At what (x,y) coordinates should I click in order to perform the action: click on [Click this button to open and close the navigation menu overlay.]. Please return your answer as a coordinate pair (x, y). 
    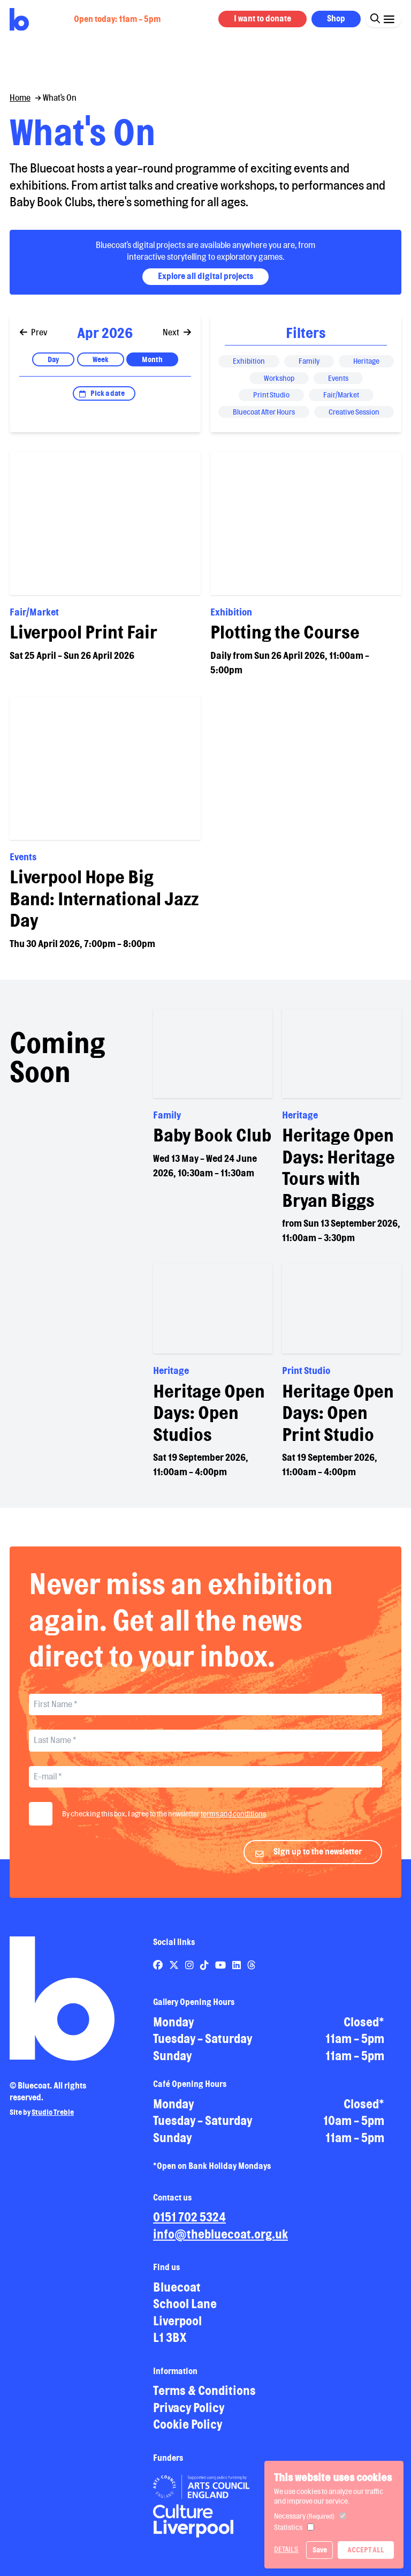
    Looking at the image, I should click on (389, 18).